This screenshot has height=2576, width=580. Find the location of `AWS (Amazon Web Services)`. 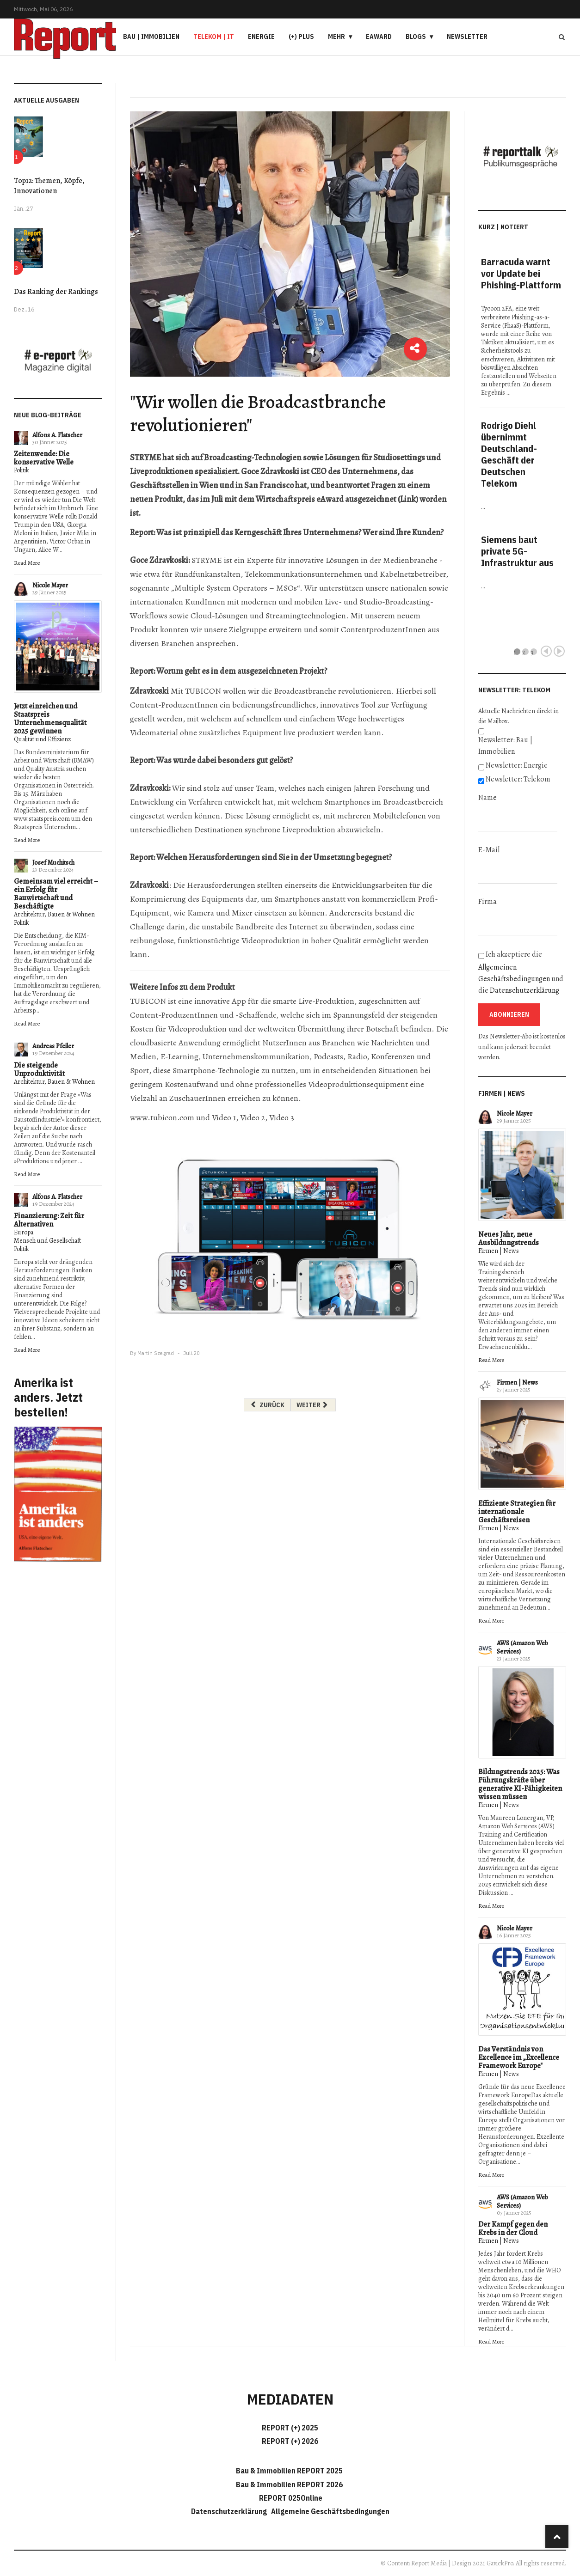

AWS (Amazon Web Services) is located at coordinates (522, 1647).